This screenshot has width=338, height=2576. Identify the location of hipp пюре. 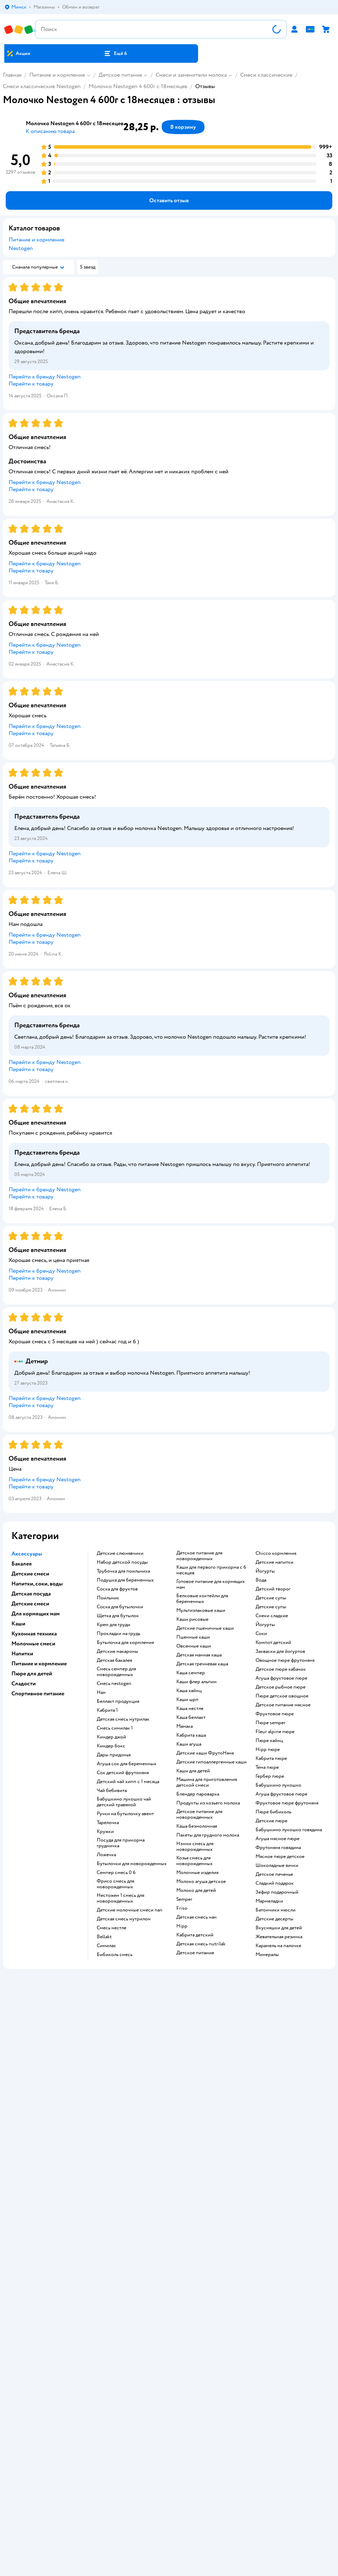
(268, 1749).